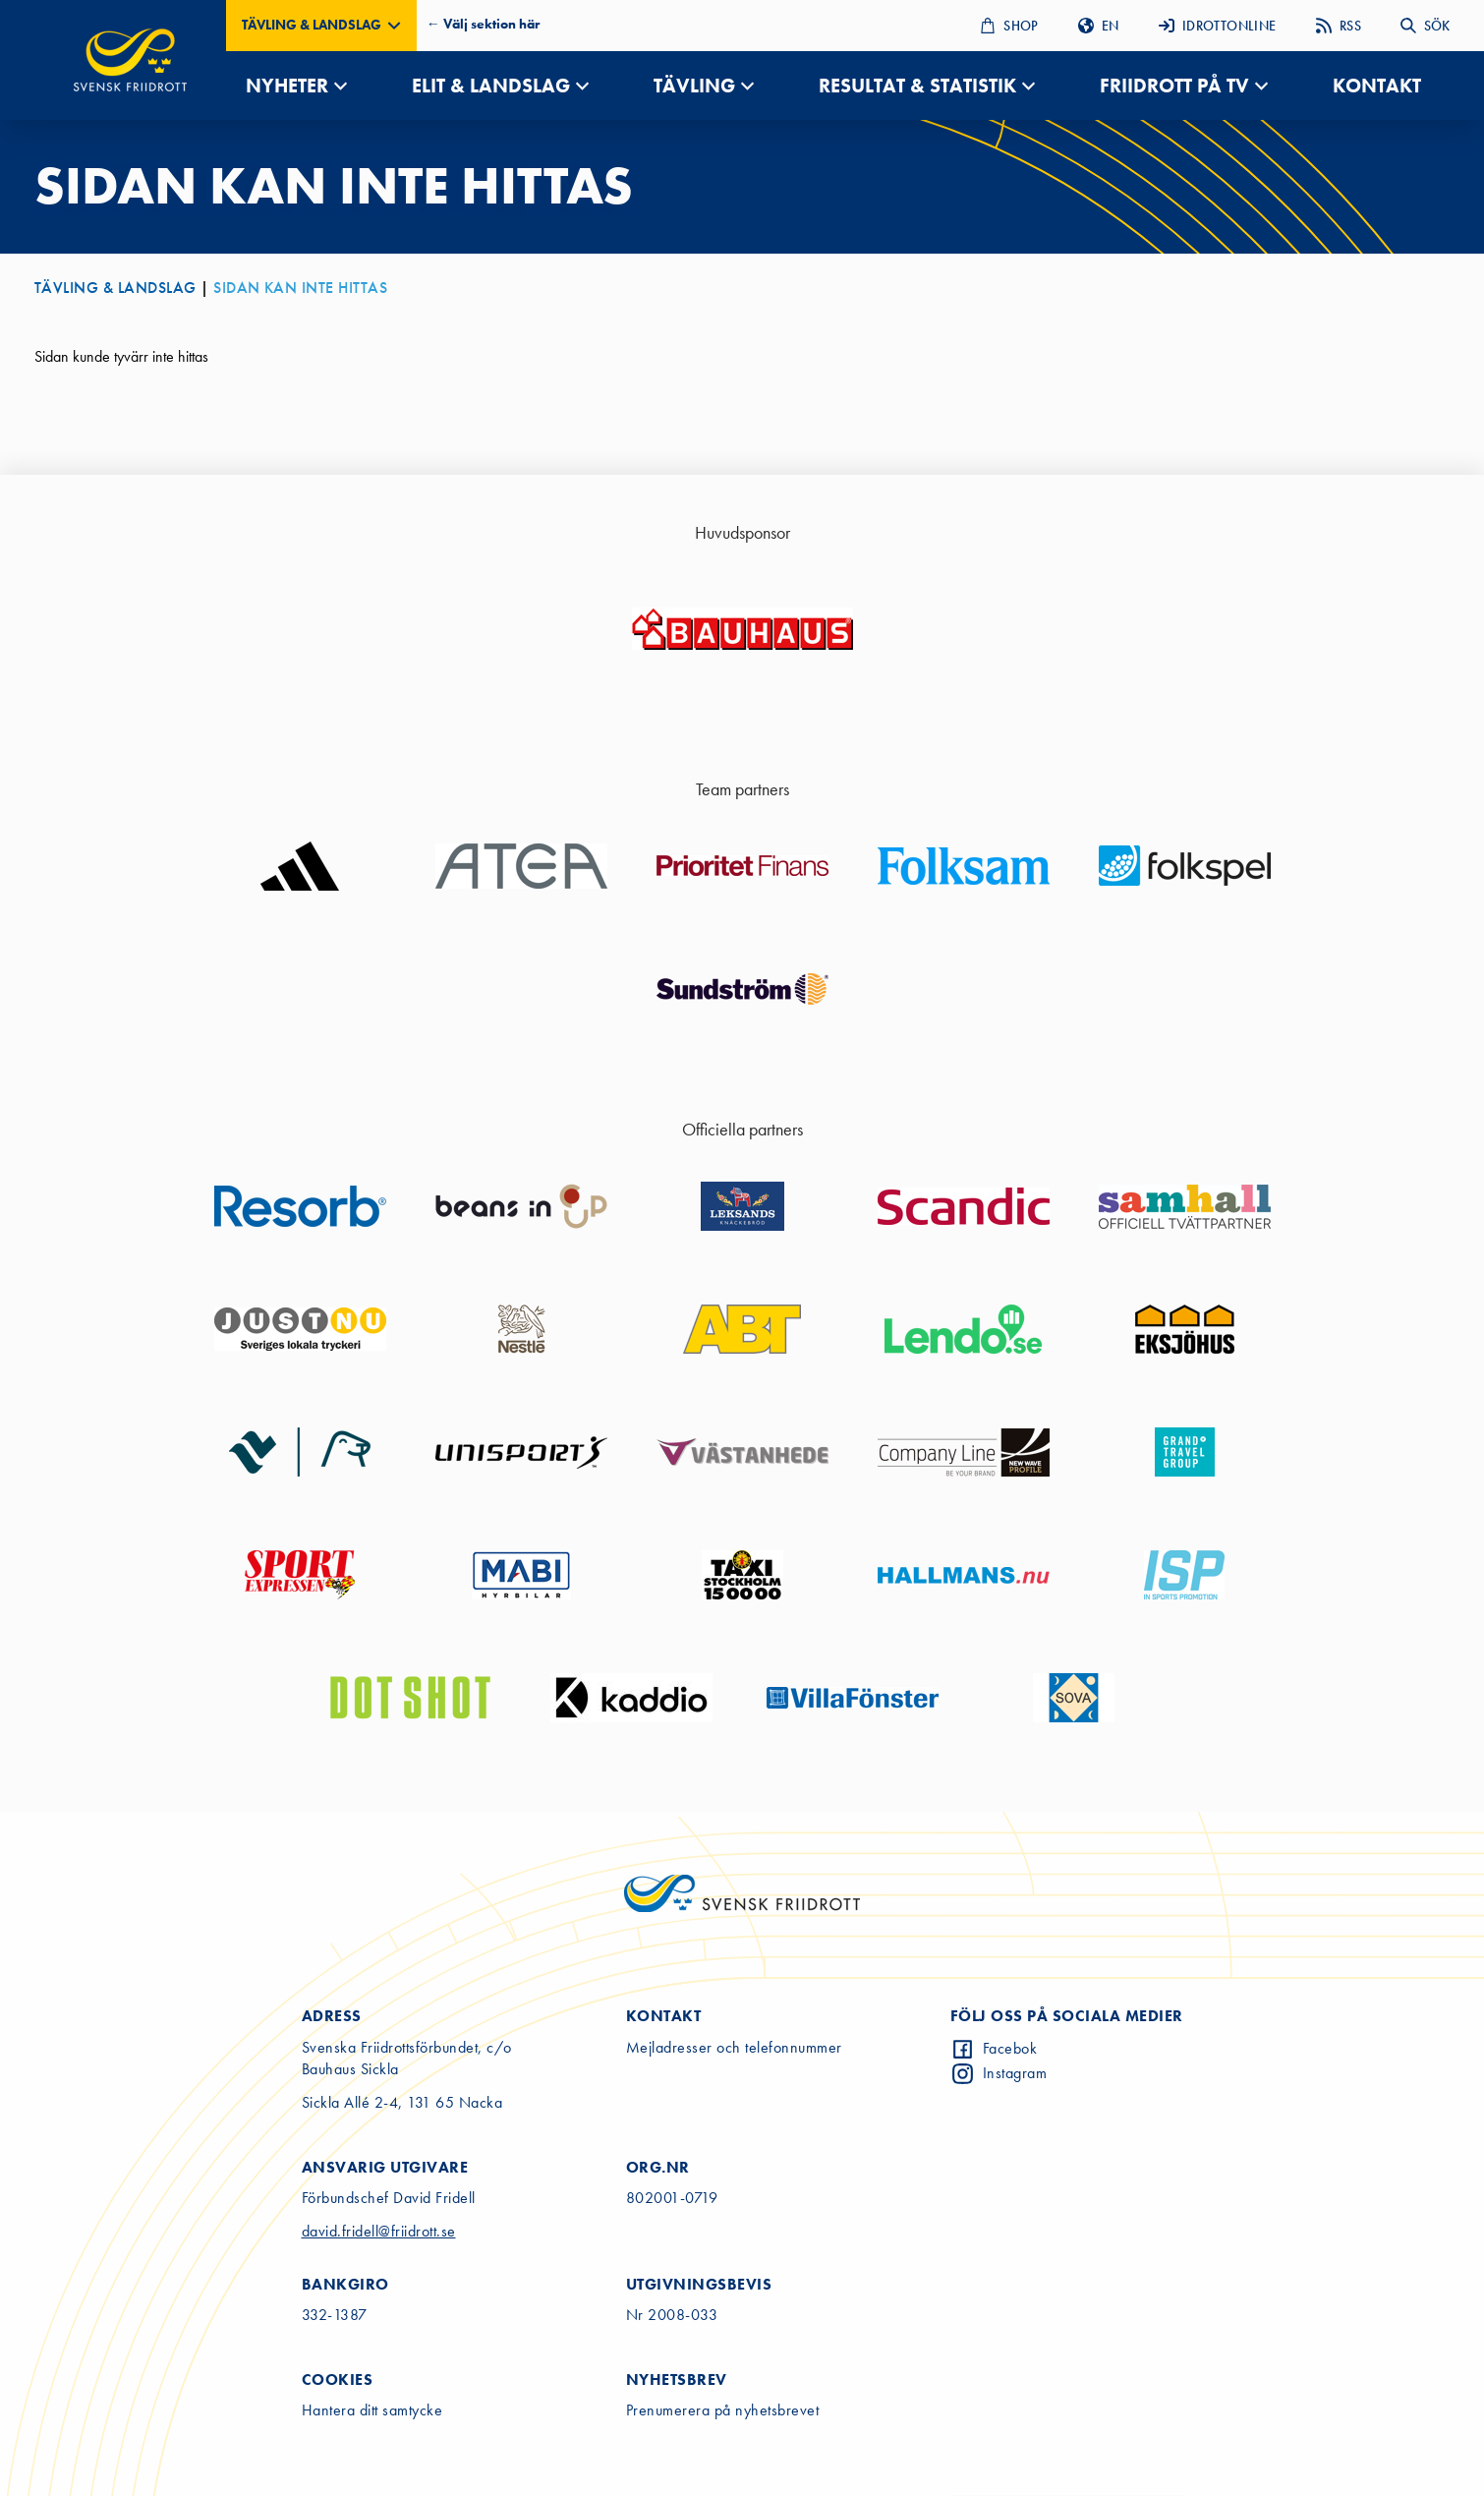  I want to click on KONTAKT, so click(1377, 85).